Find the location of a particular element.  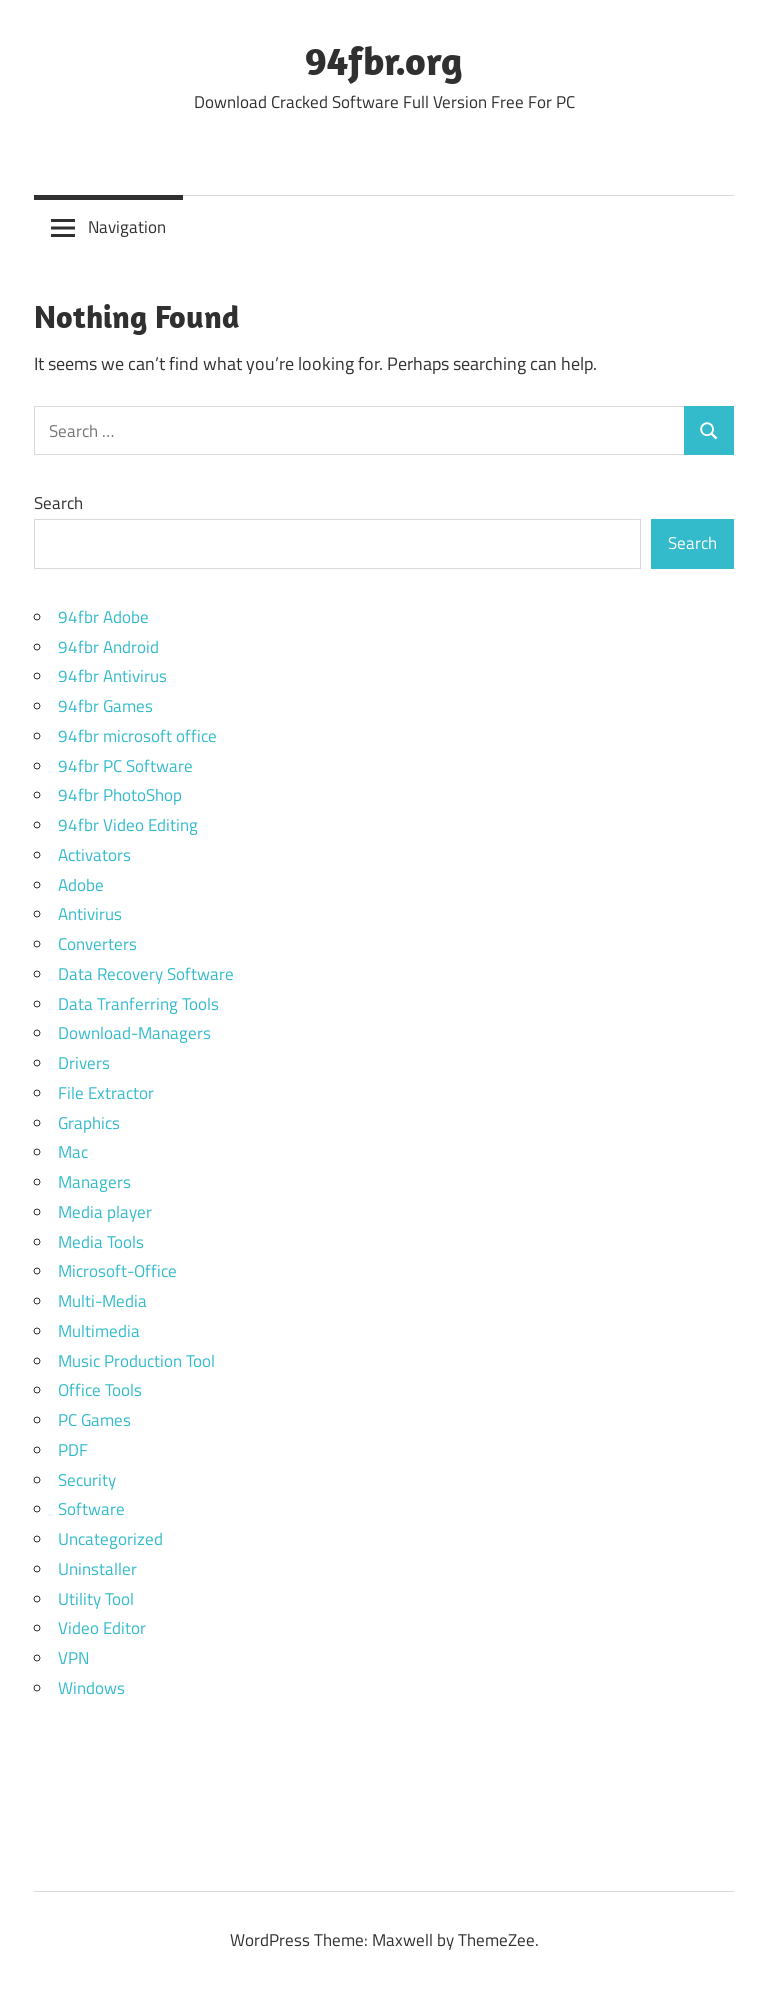

Microsoft-Office is located at coordinates (117, 1271).